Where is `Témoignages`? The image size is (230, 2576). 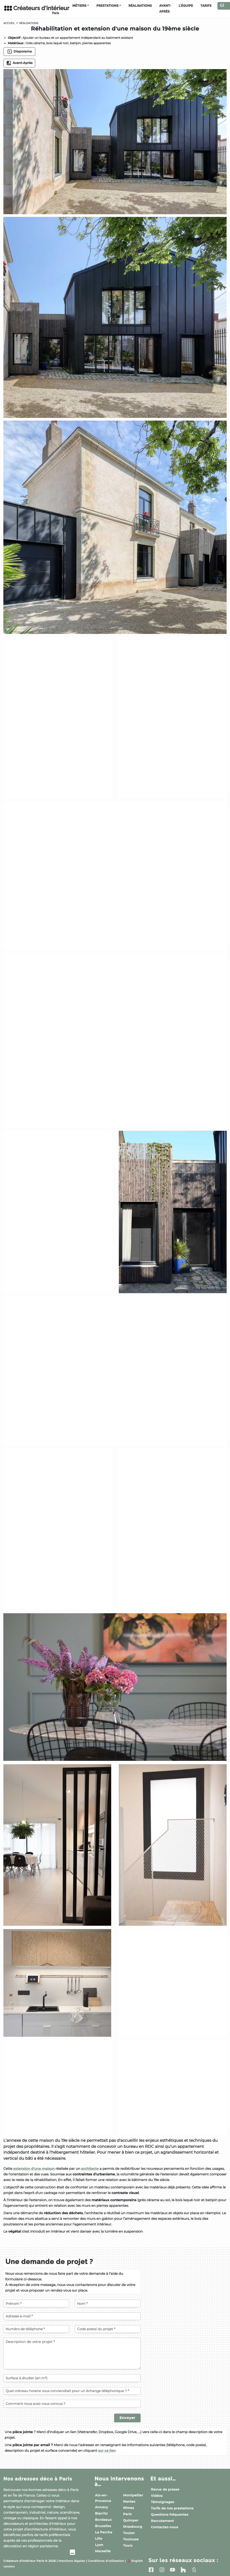
Témoignages is located at coordinates (162, 2502).